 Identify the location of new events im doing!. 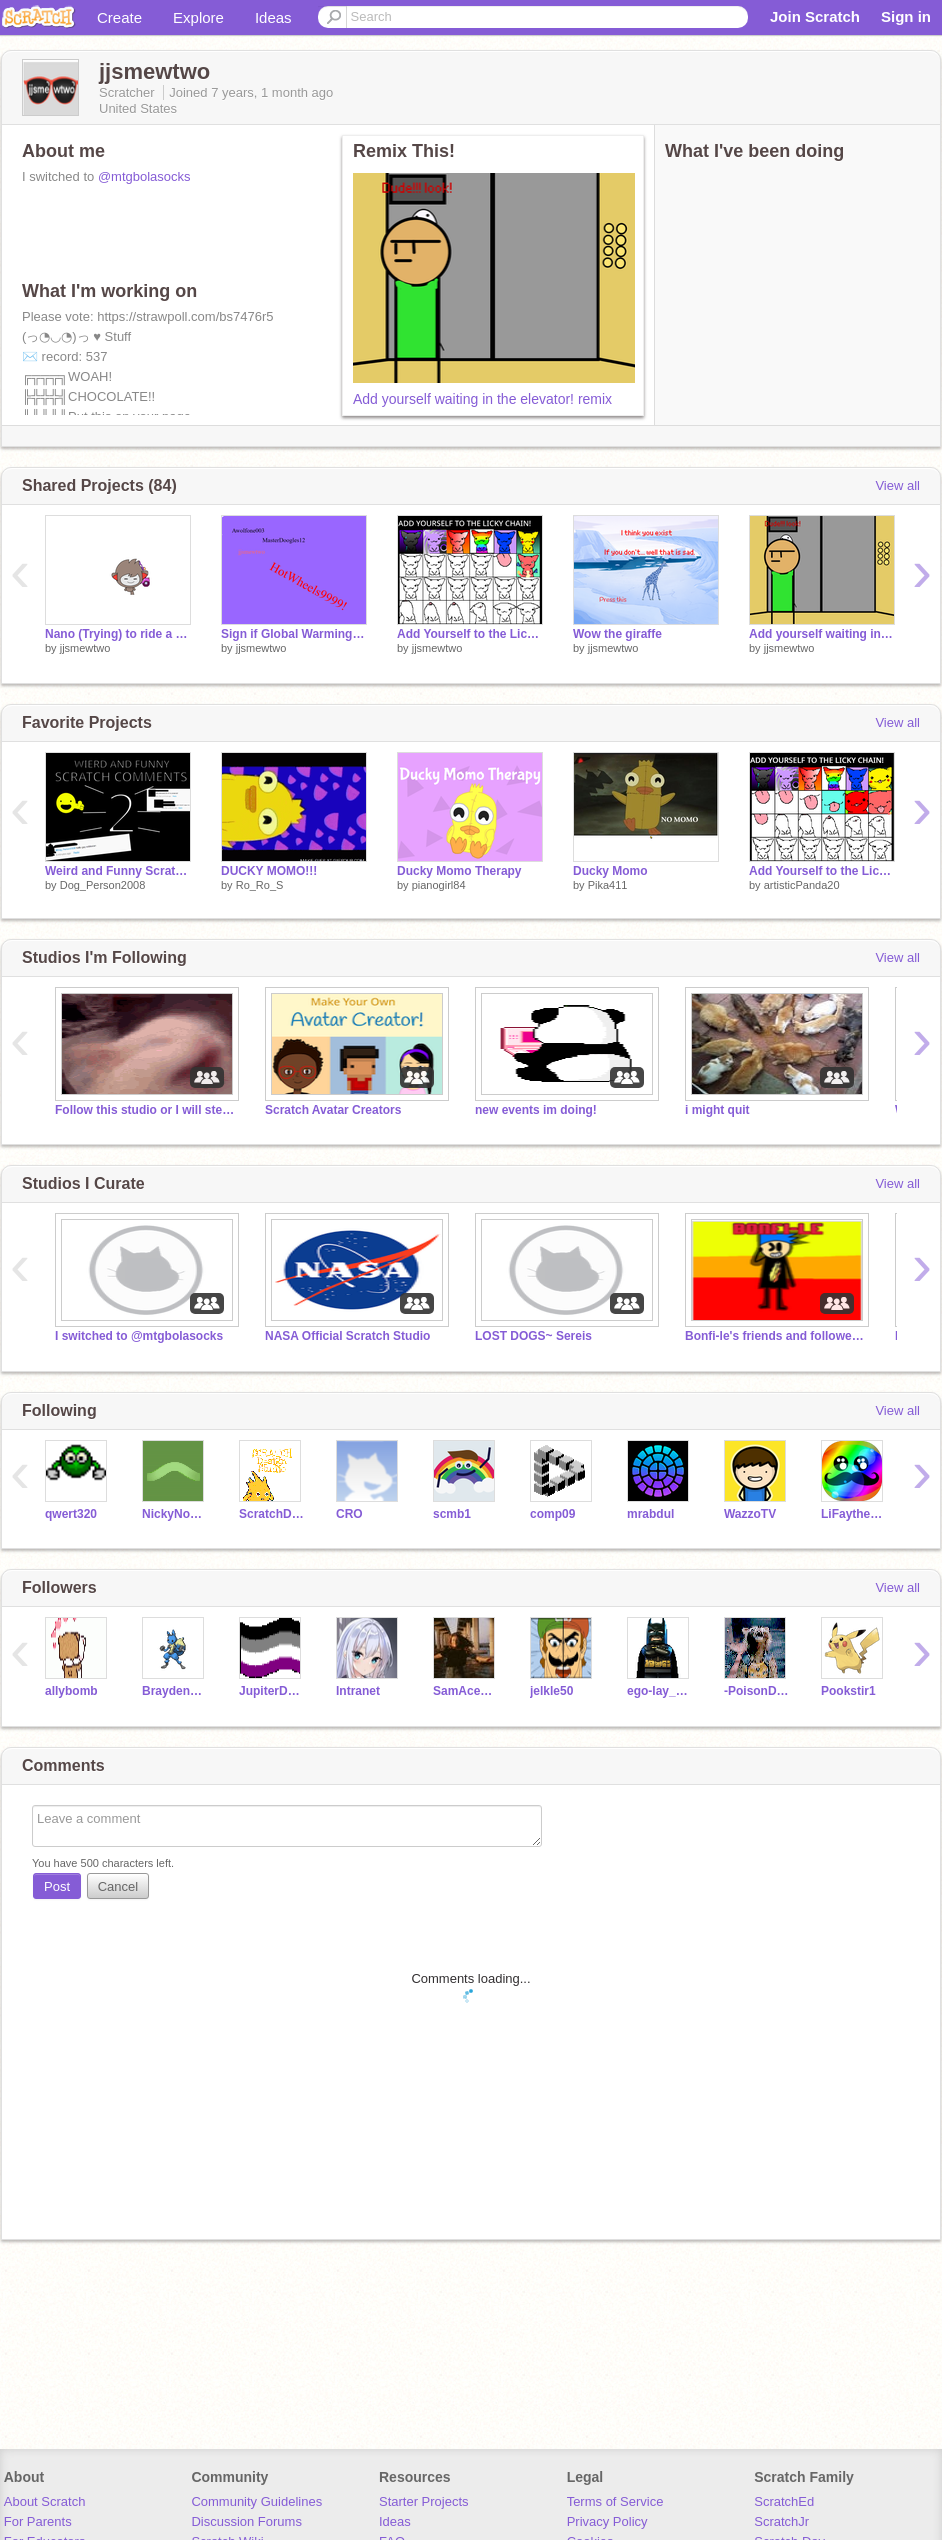
(536, 1110).